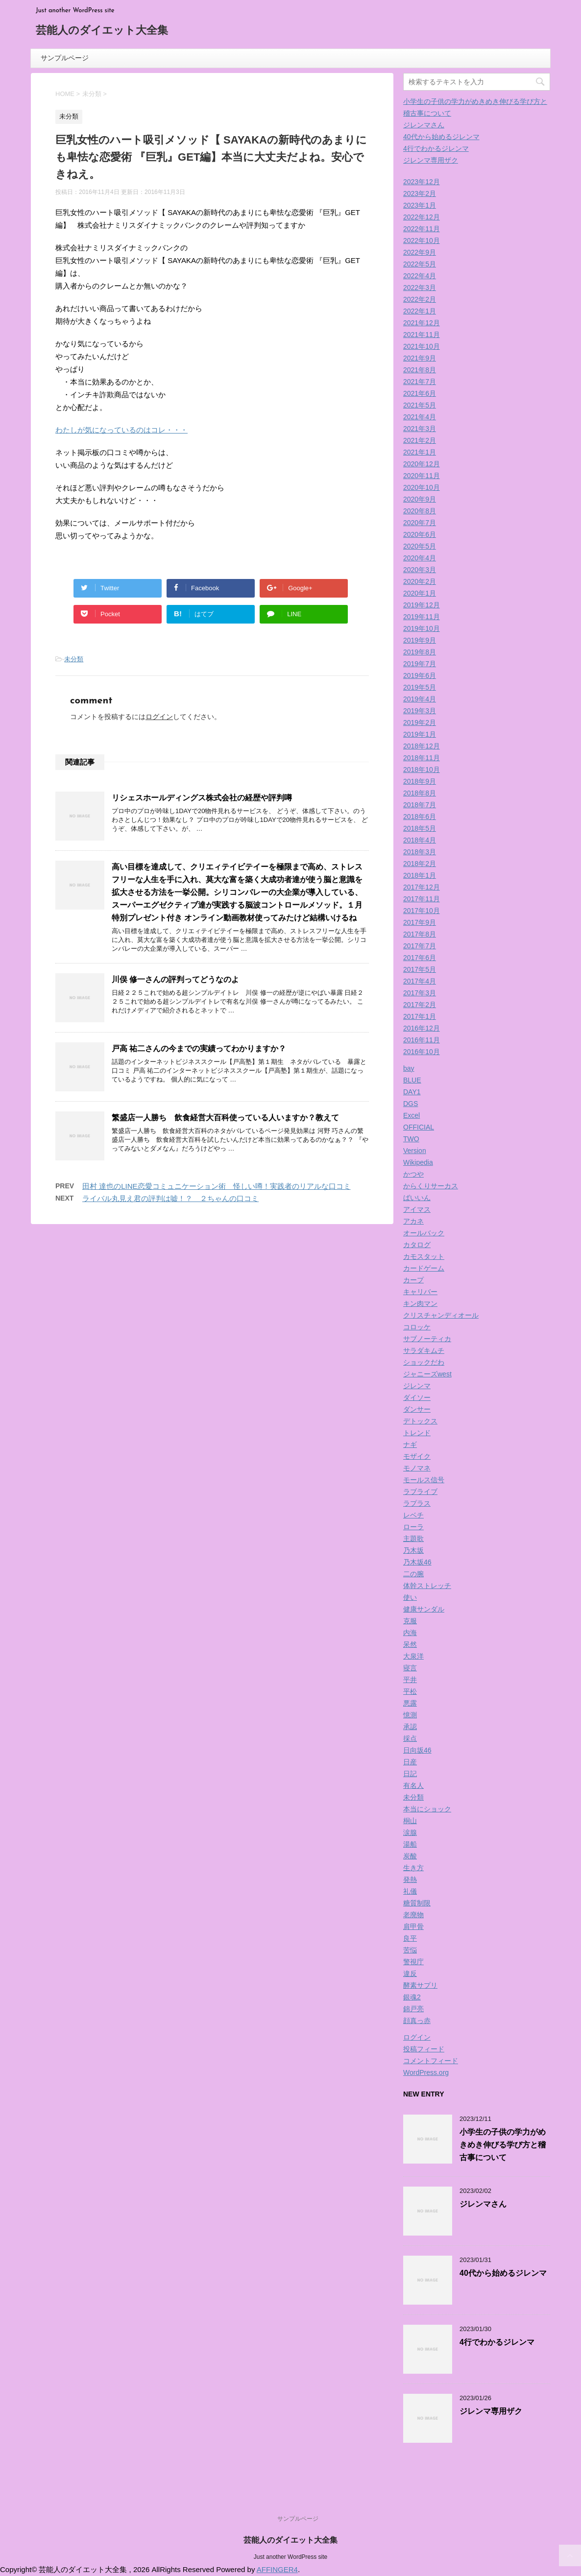  What do you see at coordinates (427, 1585) in the screenshot?
I see `体幹ストレッチ` at bounding box center [427, 1585].